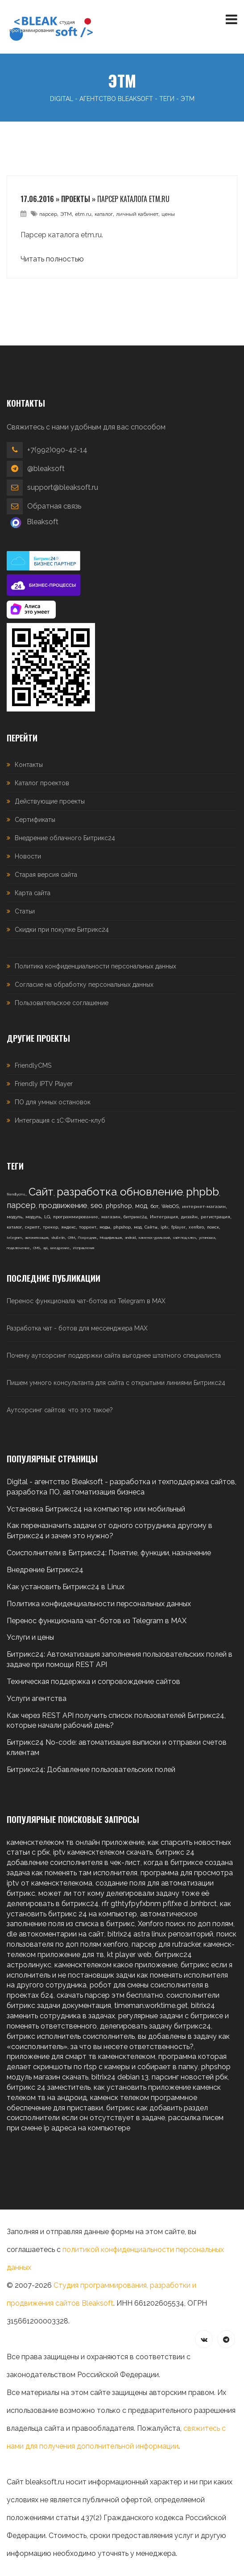 The height and width of the screenshot is (2576, 244). I want to click on xenforo, so click(196, 1227).